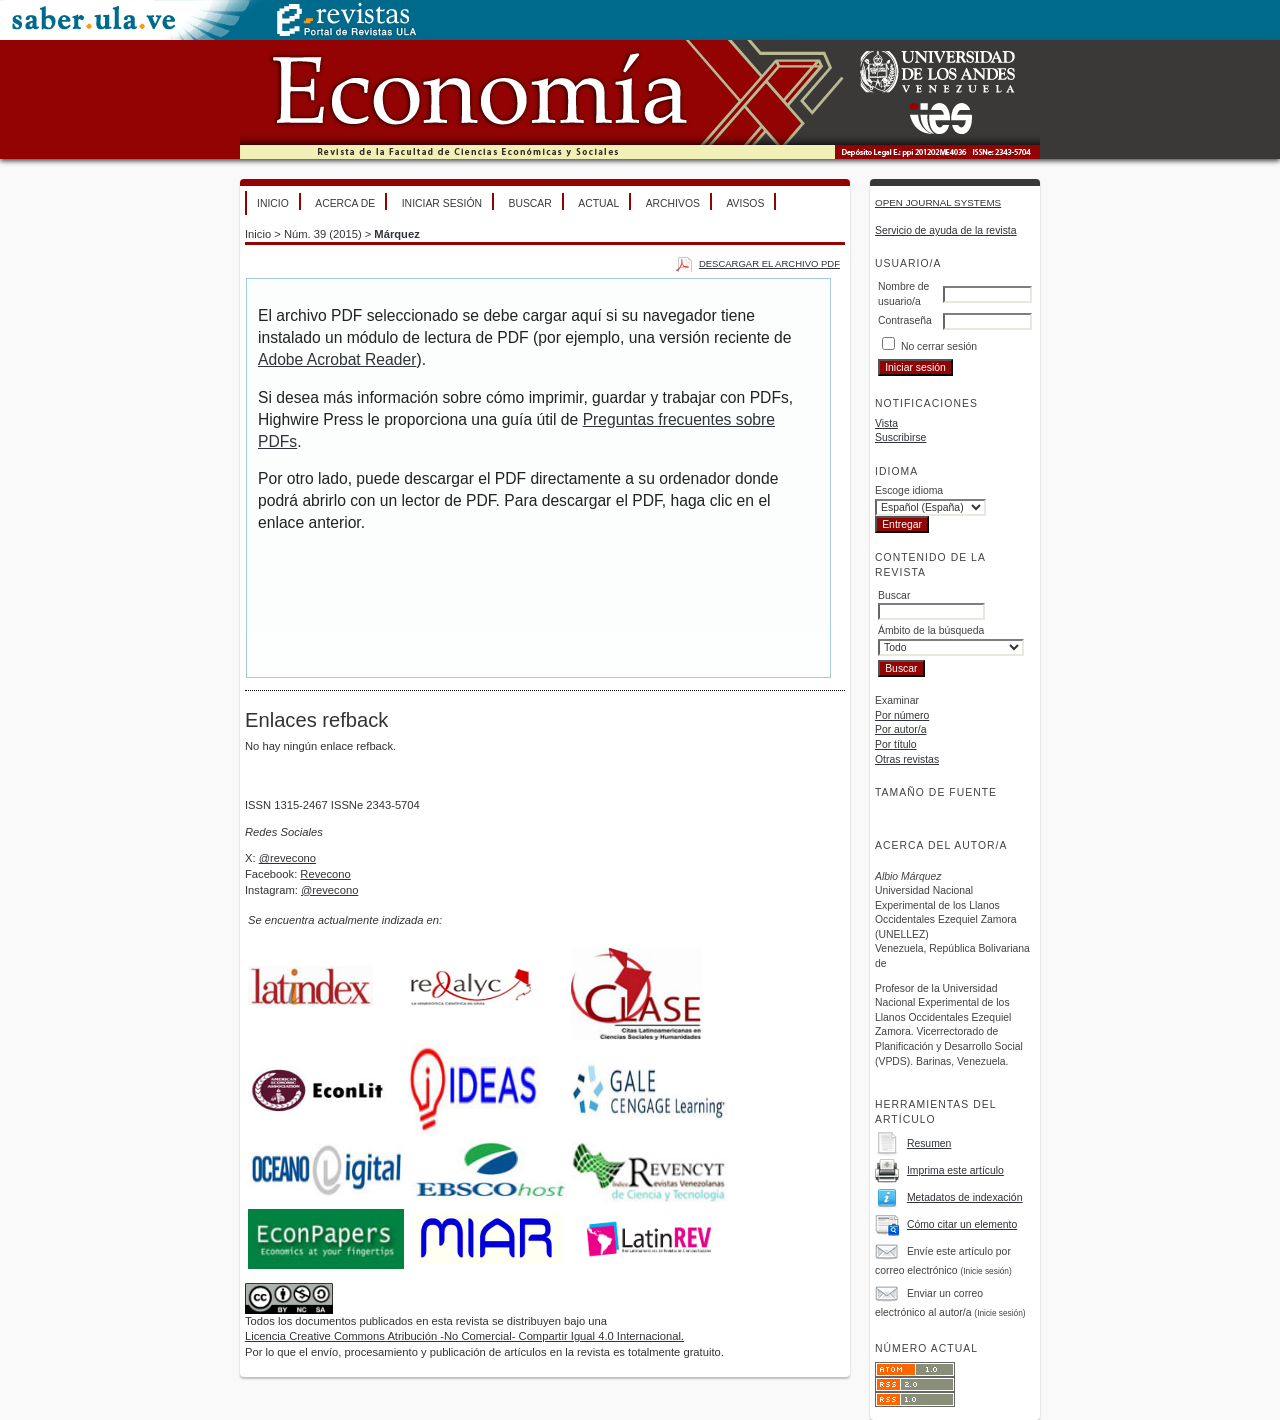  What do you see at coordinates (886, 423) in the screenshot?
I see `Vista` at bounding box center [886, 423].